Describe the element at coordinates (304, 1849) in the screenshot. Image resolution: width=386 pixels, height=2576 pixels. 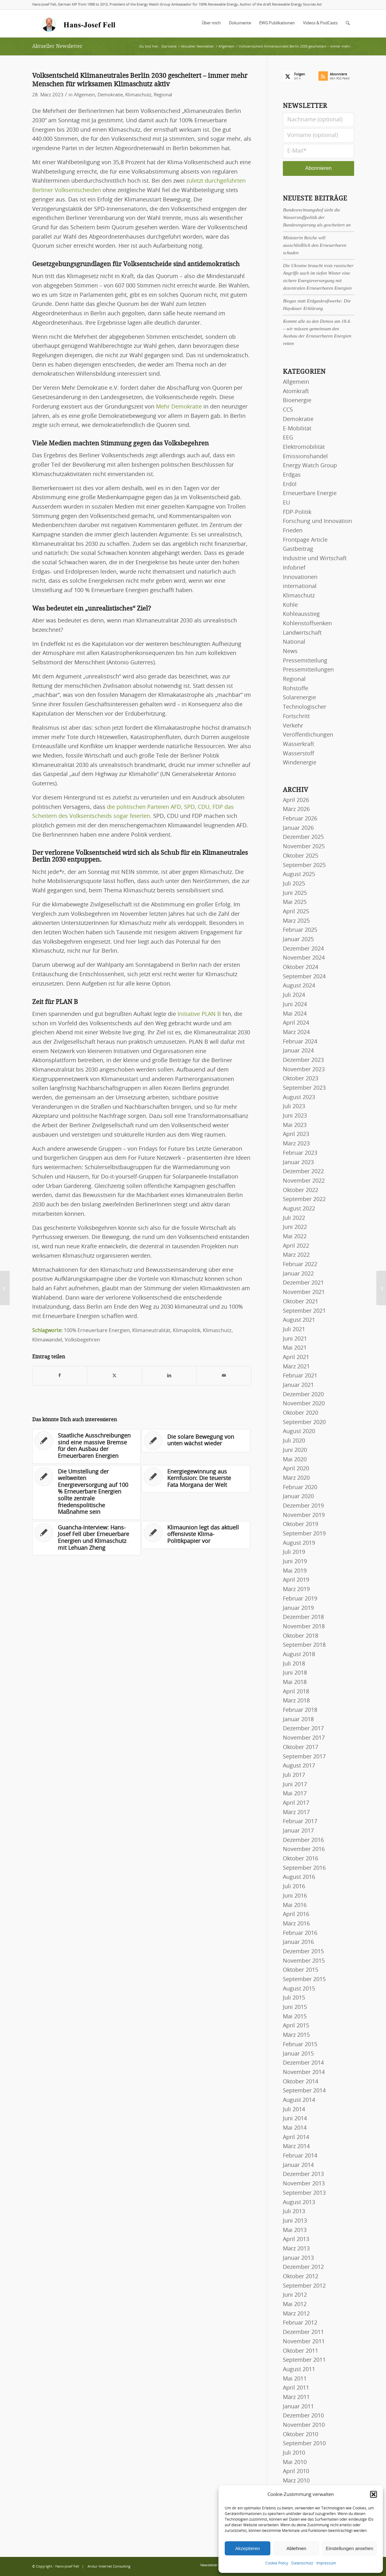
I see `November 2016` at that location.